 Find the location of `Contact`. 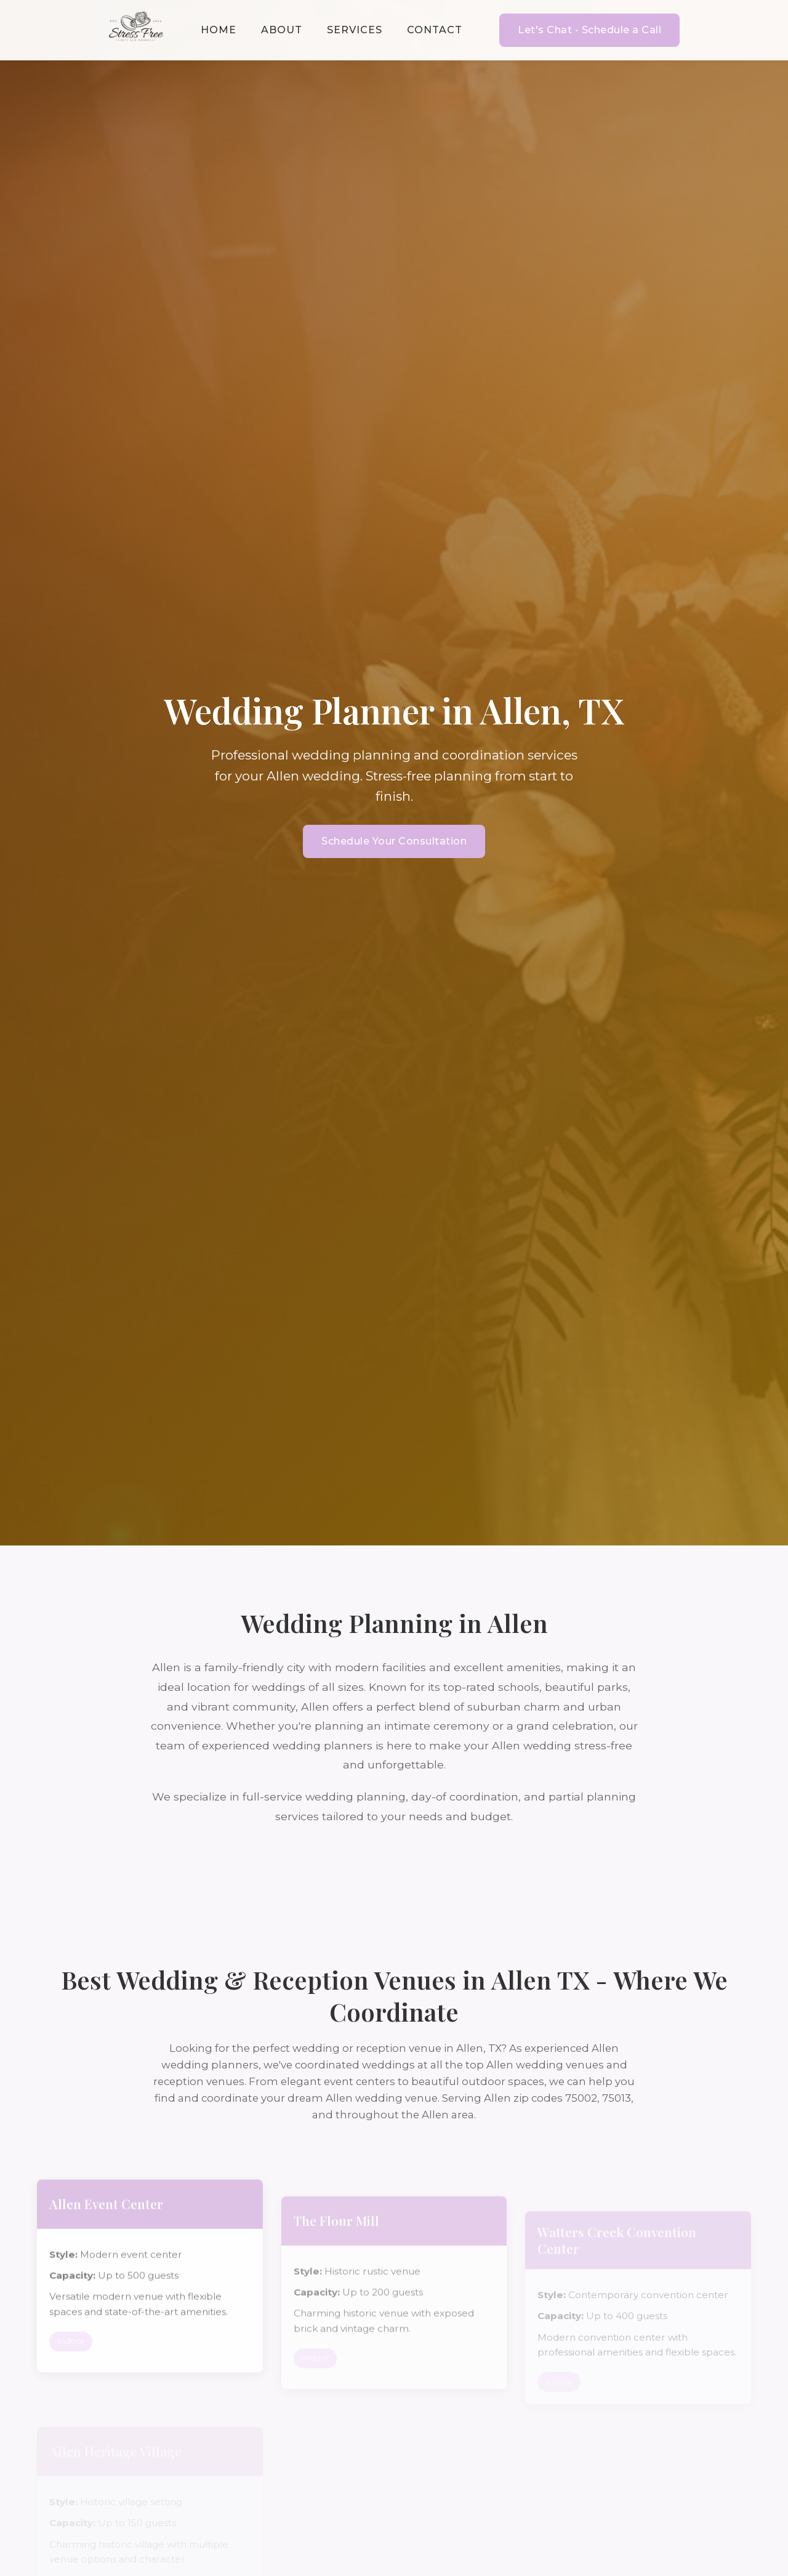

Contact is located at coordinates (434, 30).